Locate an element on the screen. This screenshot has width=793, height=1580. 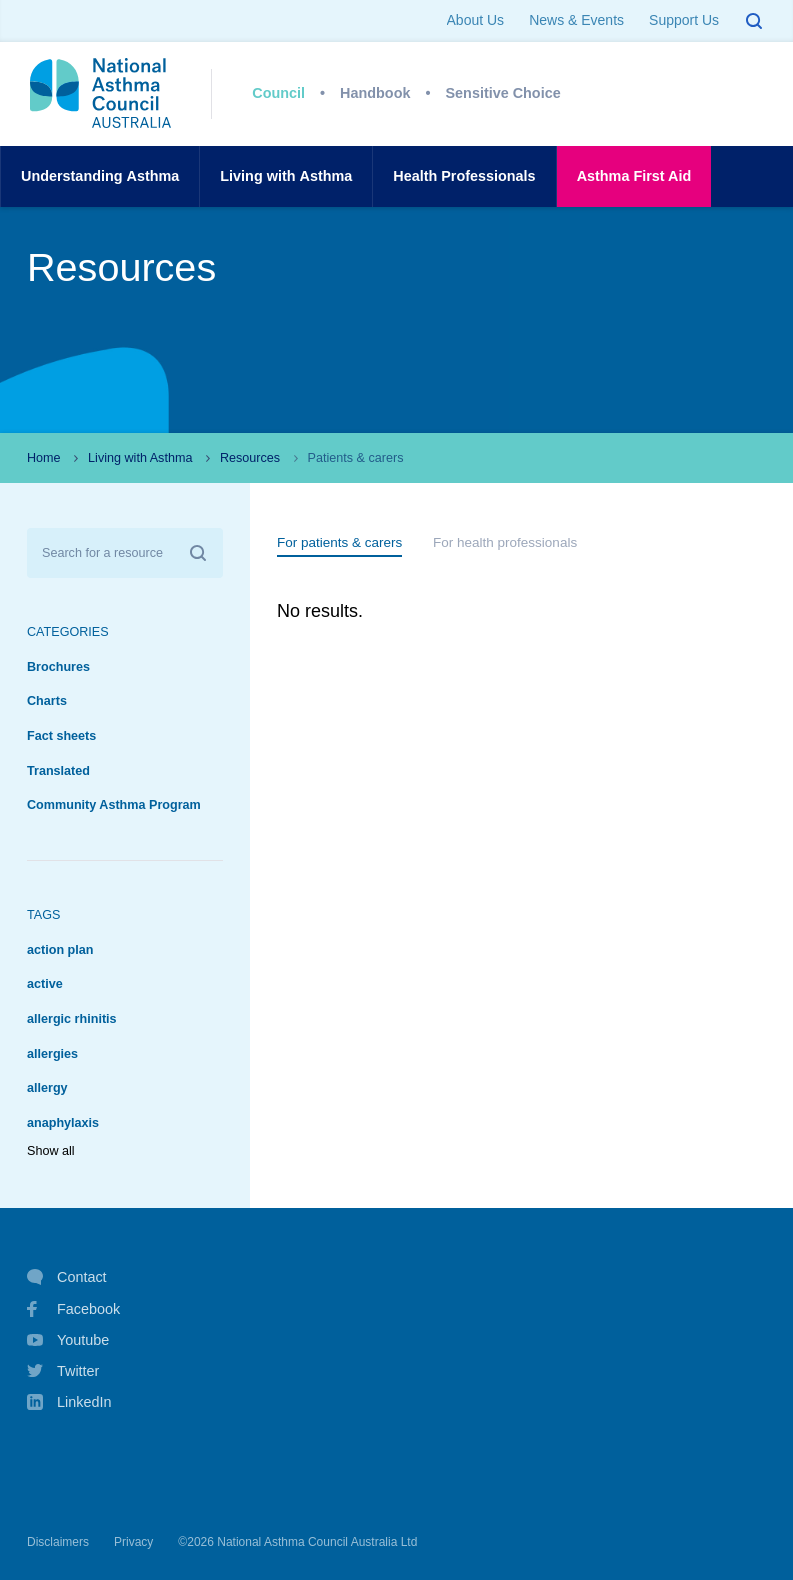
Privacy is located at coordinates (133, 1542).